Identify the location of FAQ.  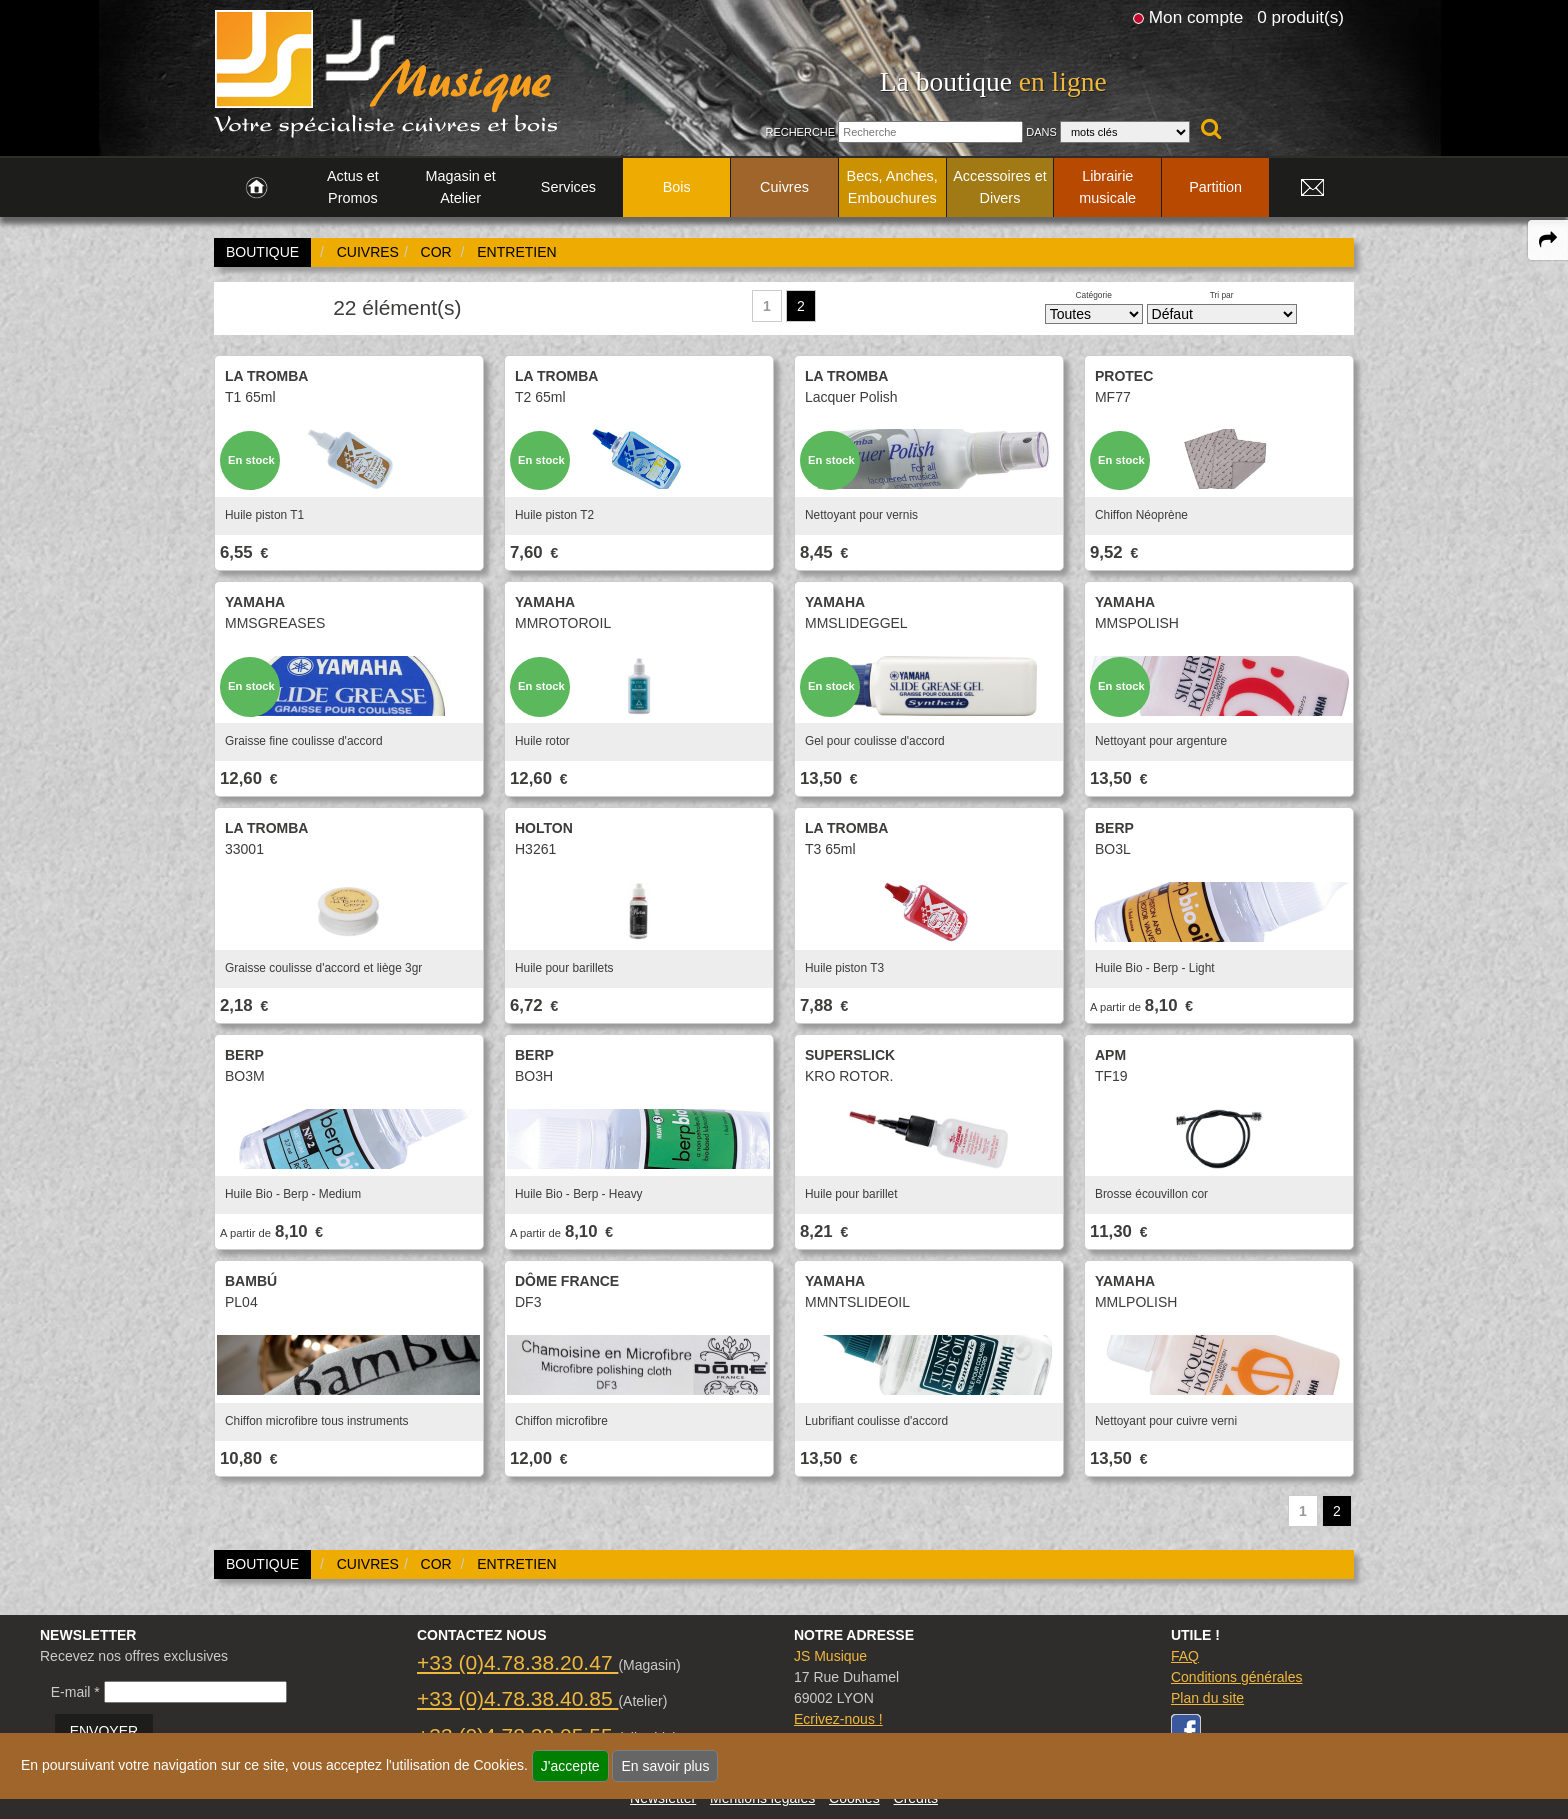
(1185, 1656).